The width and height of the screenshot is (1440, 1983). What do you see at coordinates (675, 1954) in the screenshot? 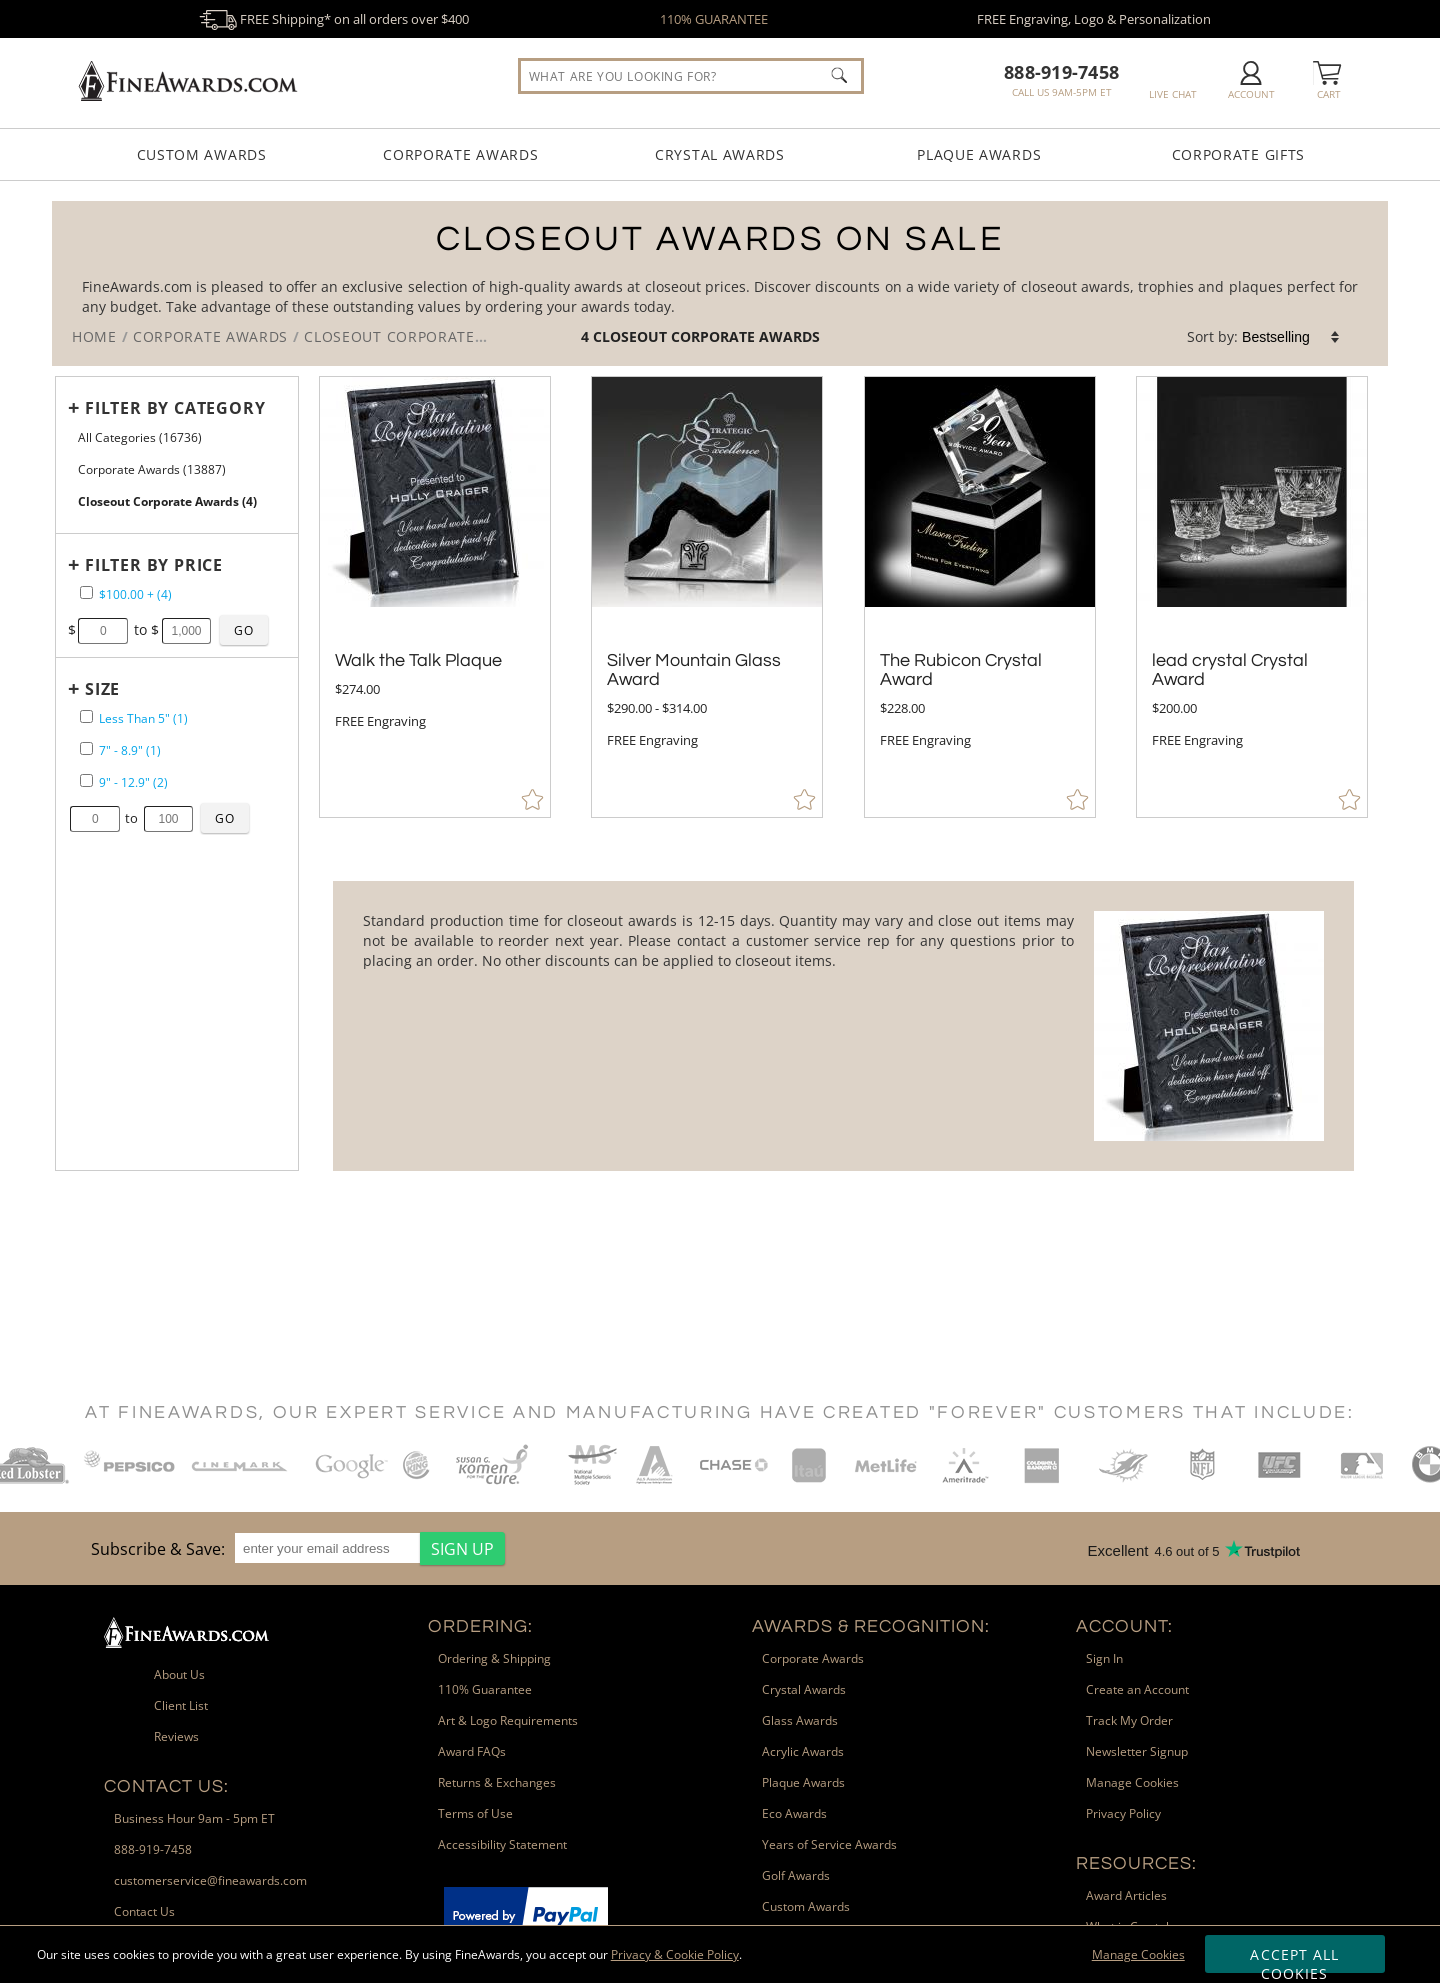
I see `Privacy & Cookie Policy` at bounding box center [675, 1954].